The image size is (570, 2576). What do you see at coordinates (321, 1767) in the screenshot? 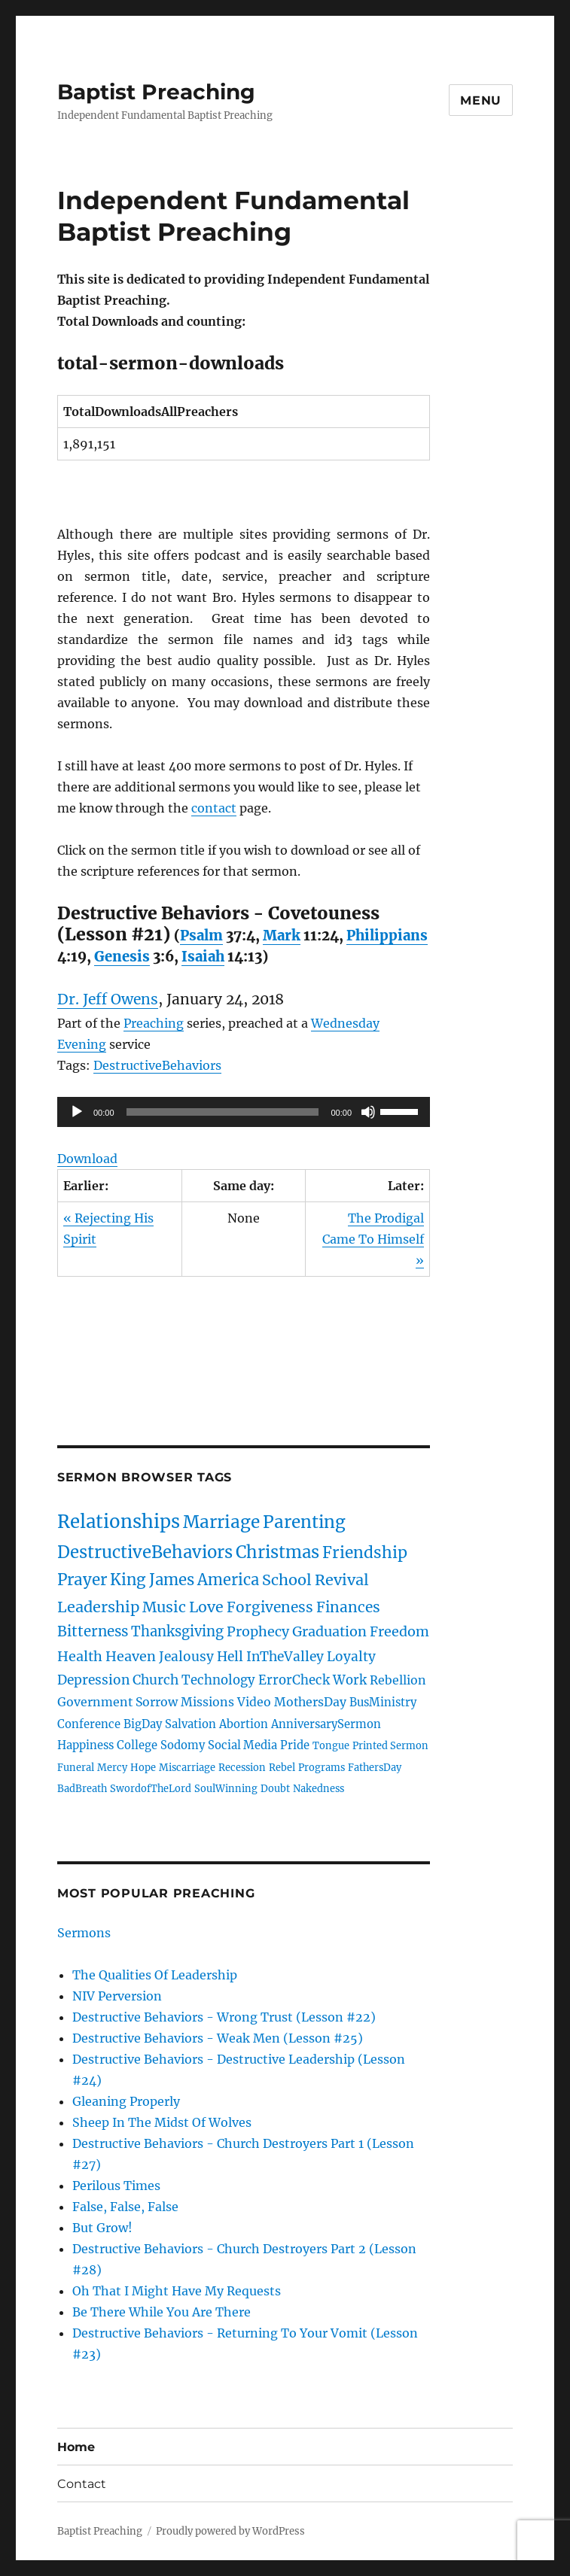
I see `Programs` at bounding box center [321, 1767].